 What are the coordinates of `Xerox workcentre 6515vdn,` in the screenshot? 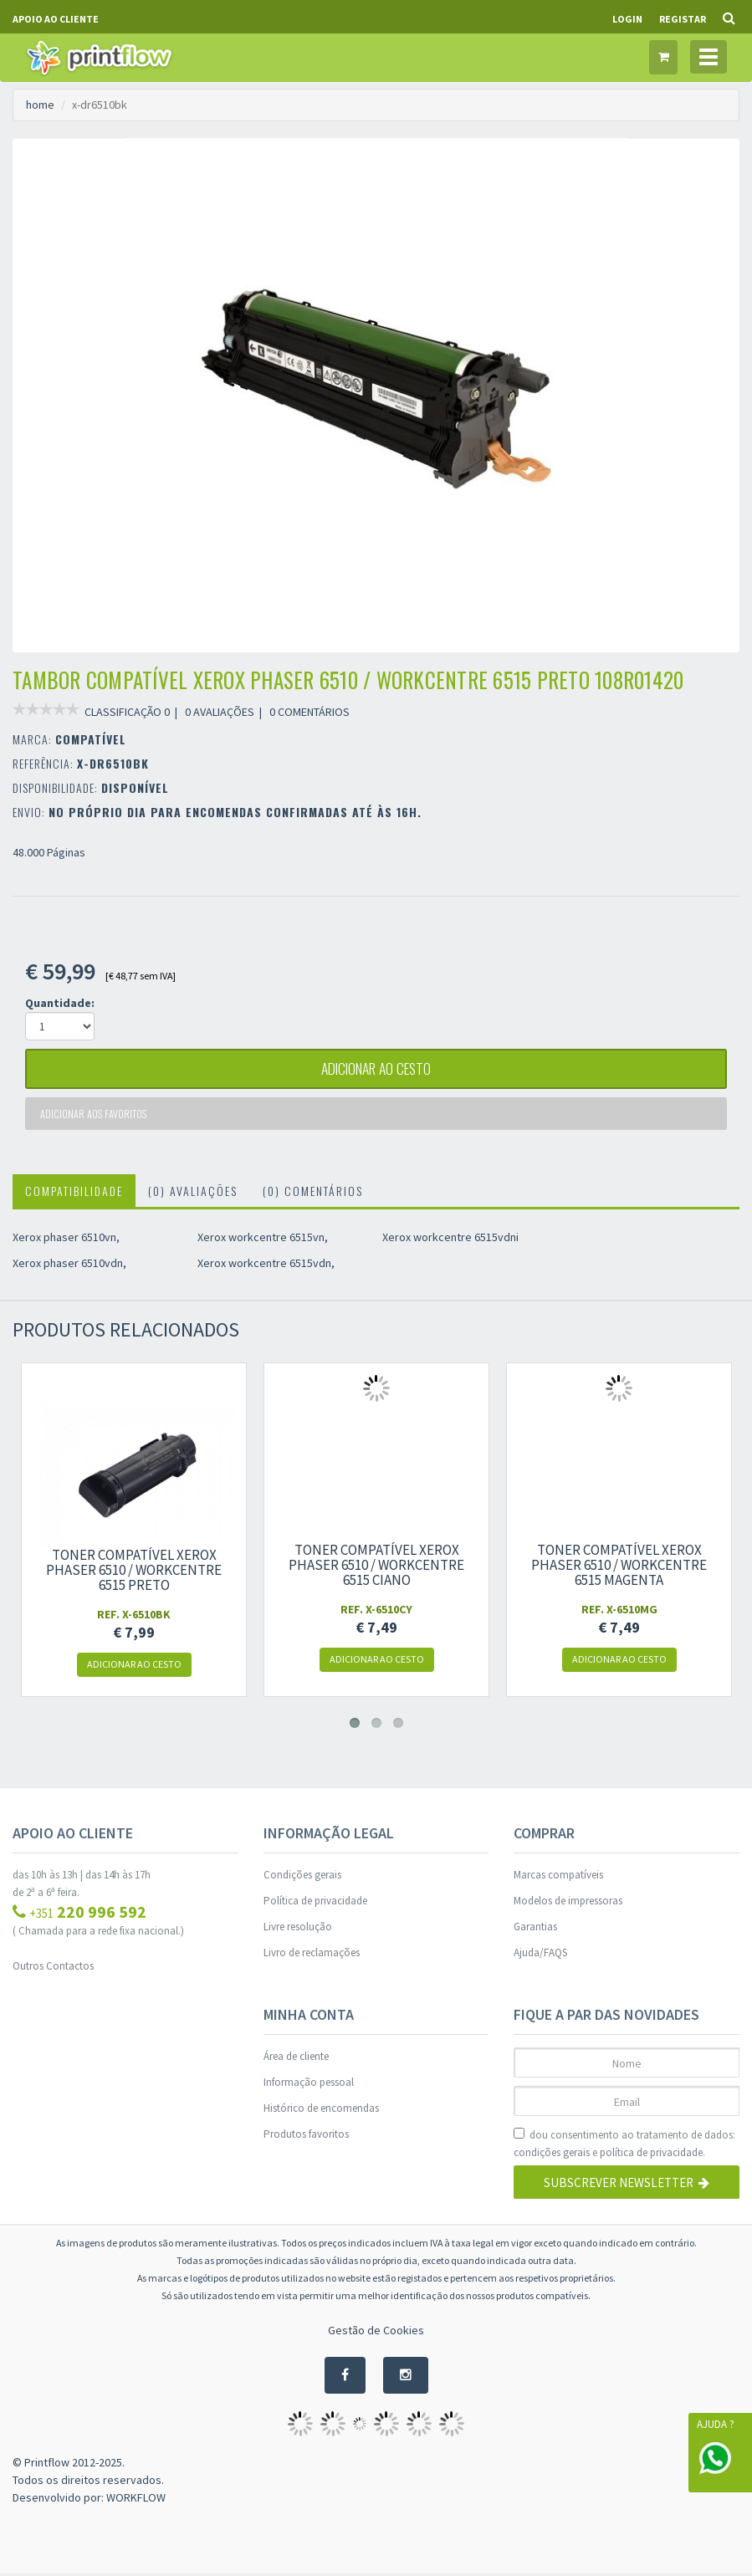 It's located at (266, 1265).